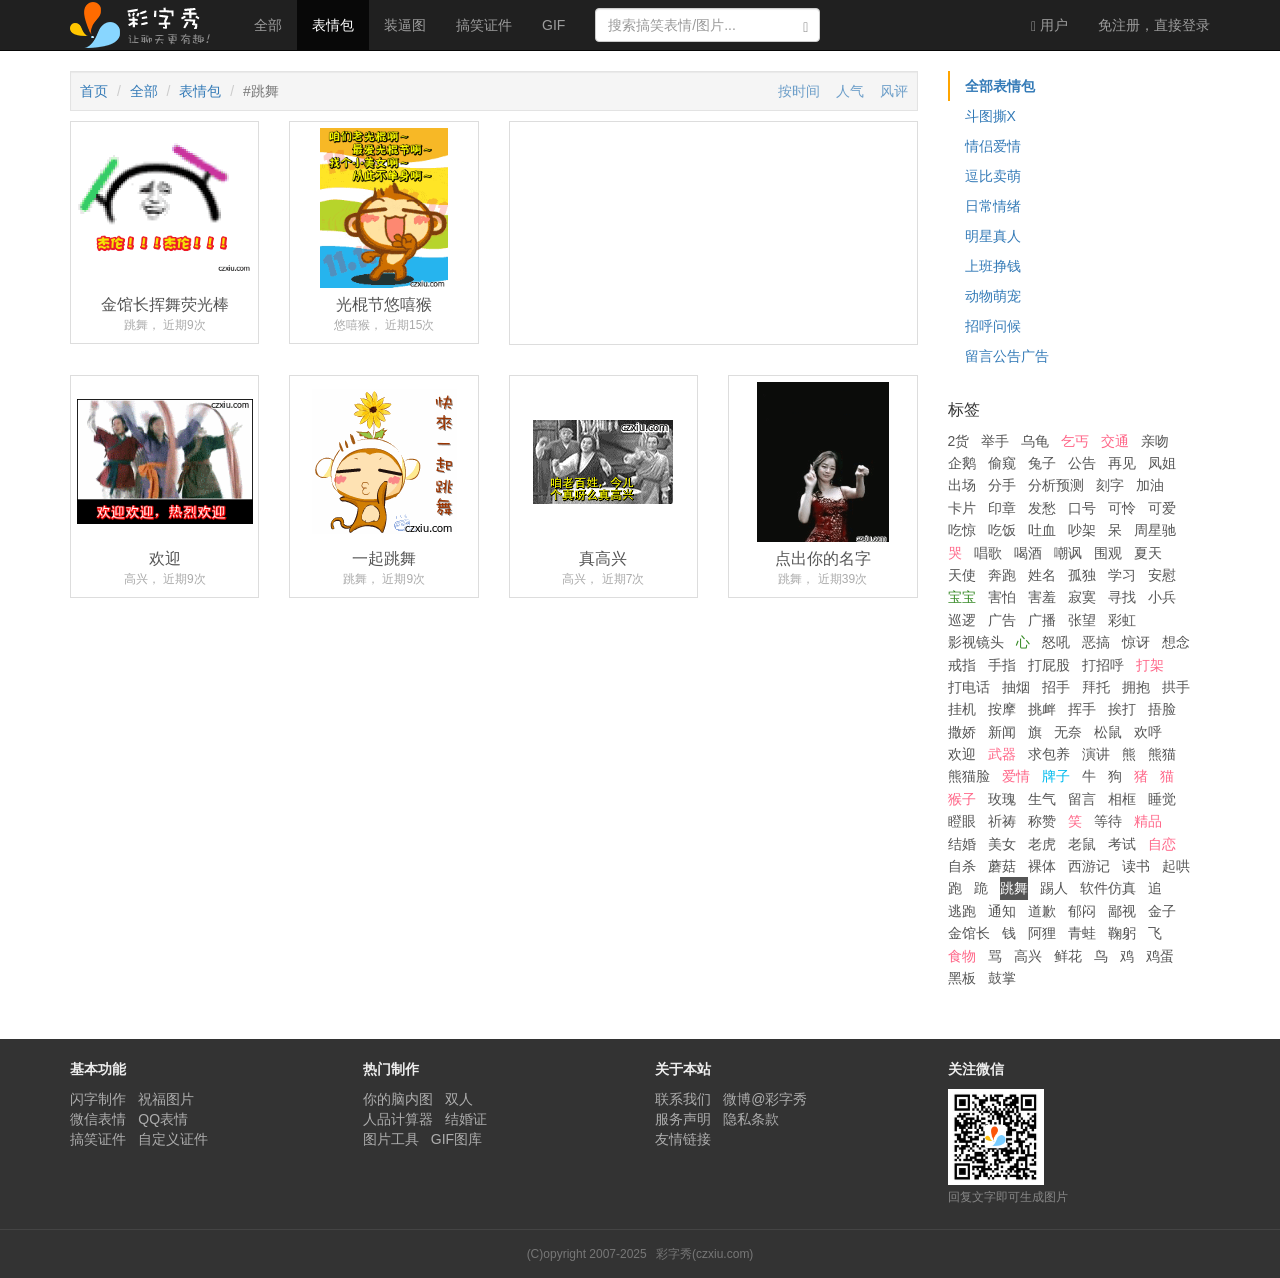 This screenshot has width=1280, height=1278. What do you see at coordinates (1136, 642) in the screenshot?
I see `惊讶` at bounding box center [1136, 642].